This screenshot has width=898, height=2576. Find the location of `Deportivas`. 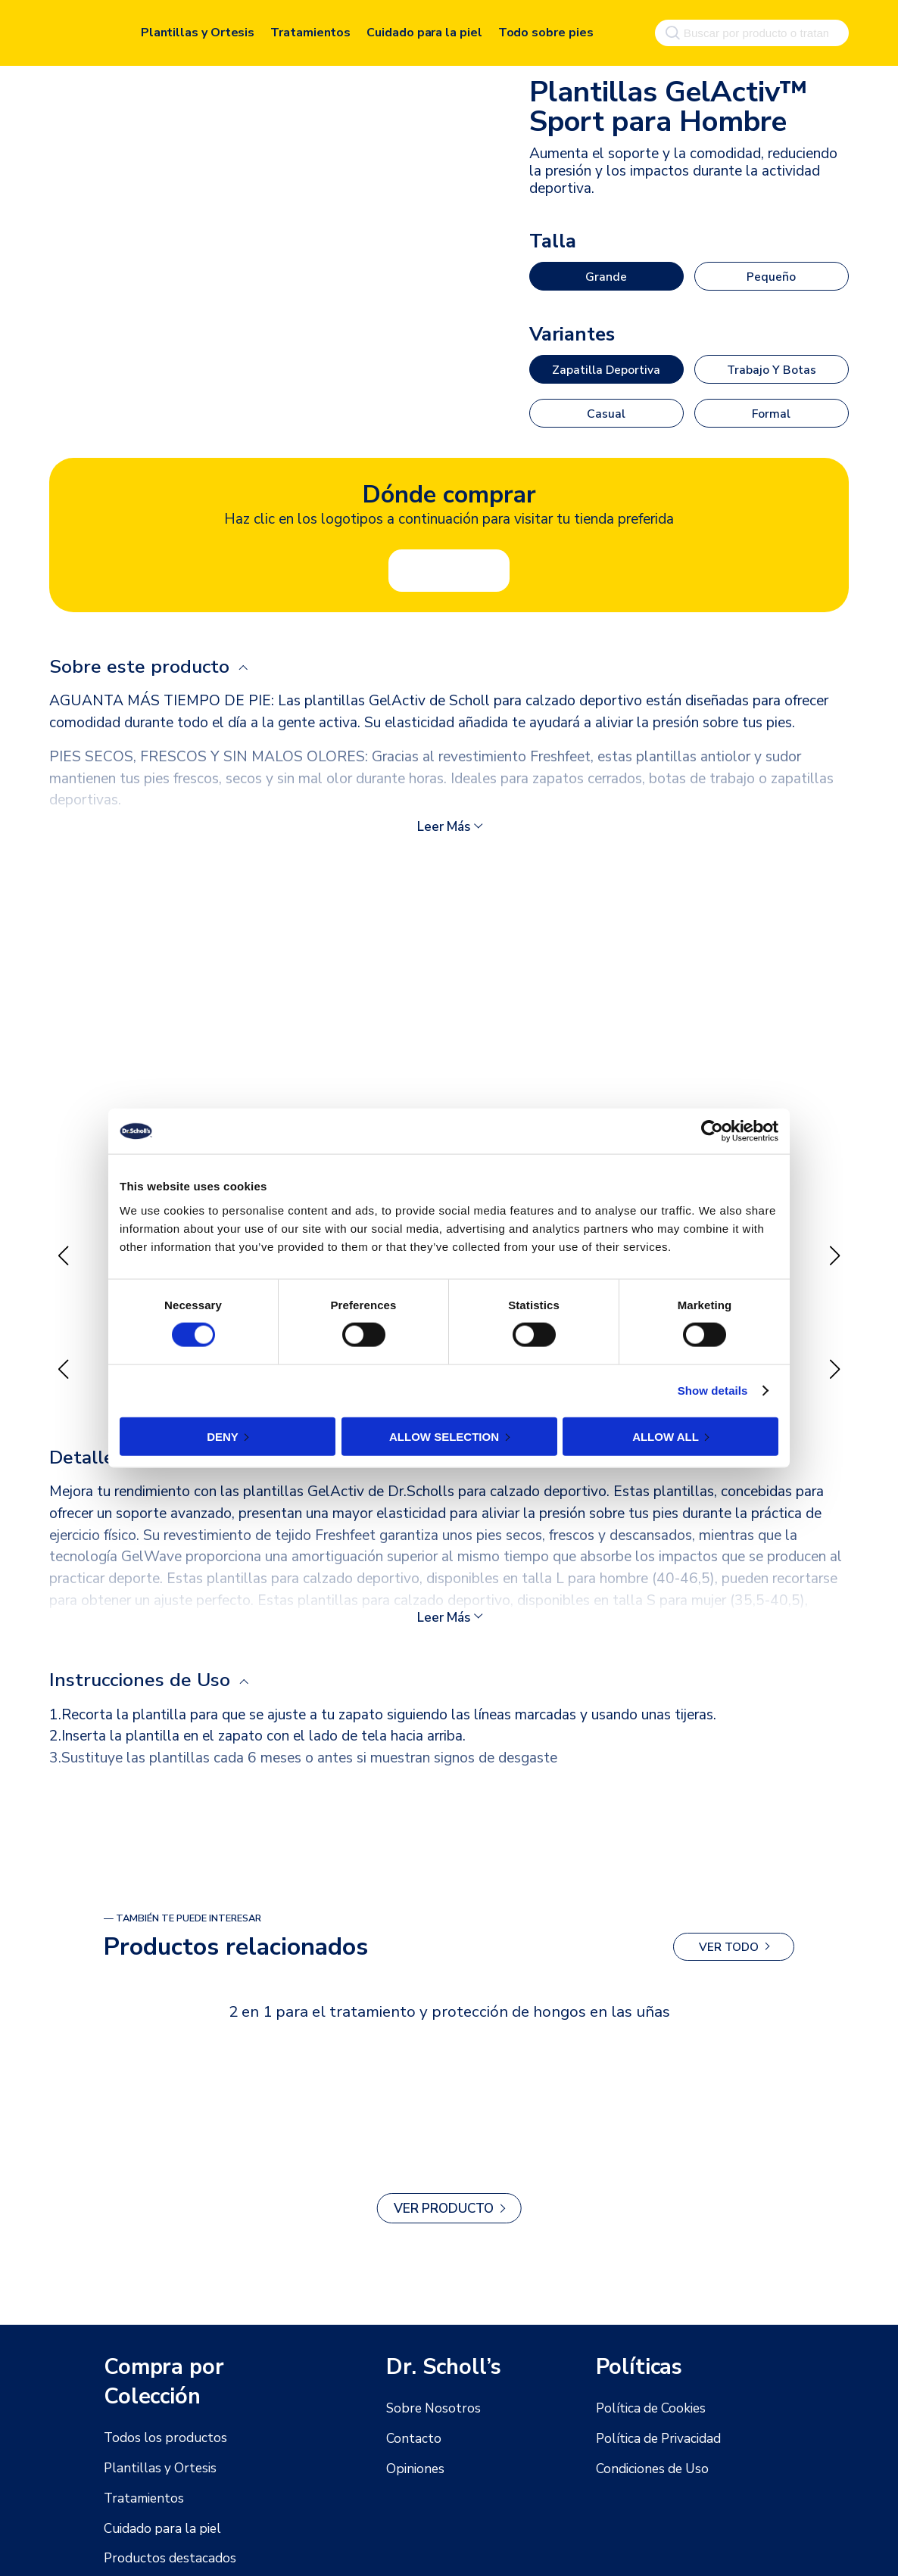

Deportivas is located at coordinates (562, 60).